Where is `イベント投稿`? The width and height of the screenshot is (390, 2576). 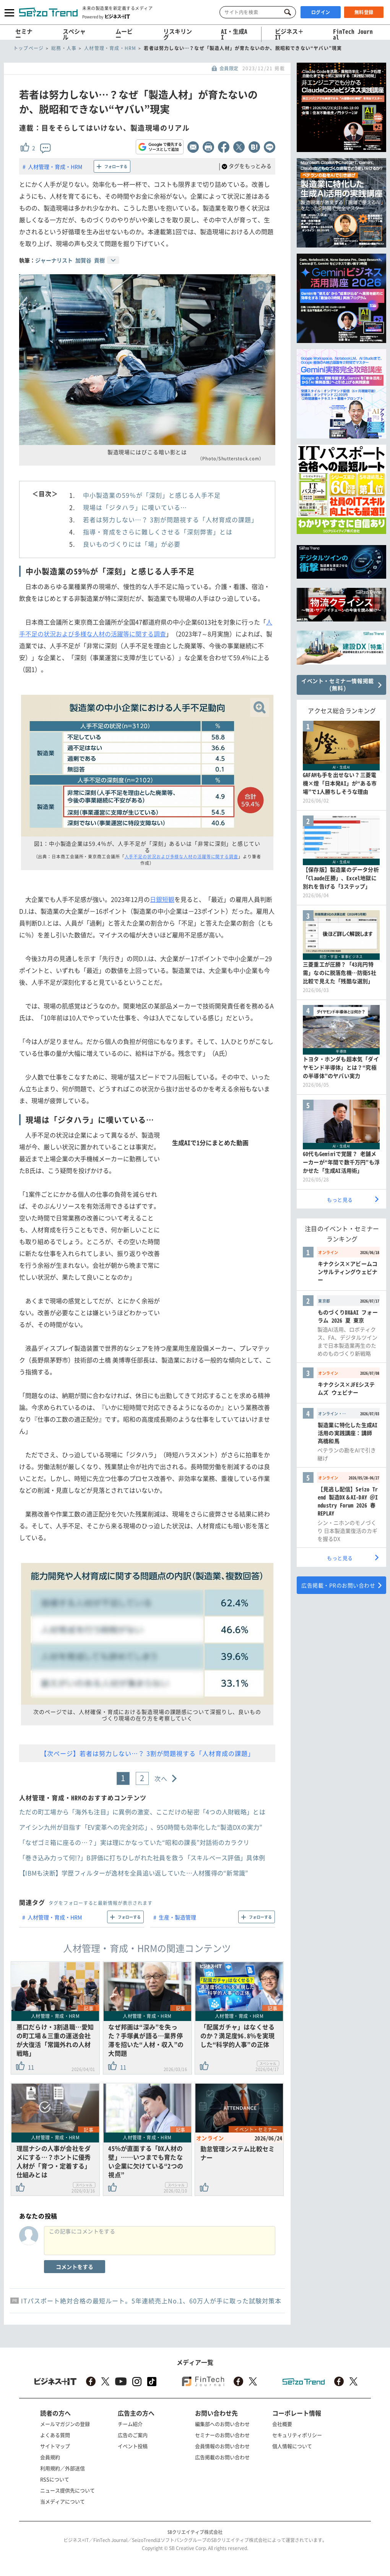
イベント投稿 is located at coordinates (133, 2446).